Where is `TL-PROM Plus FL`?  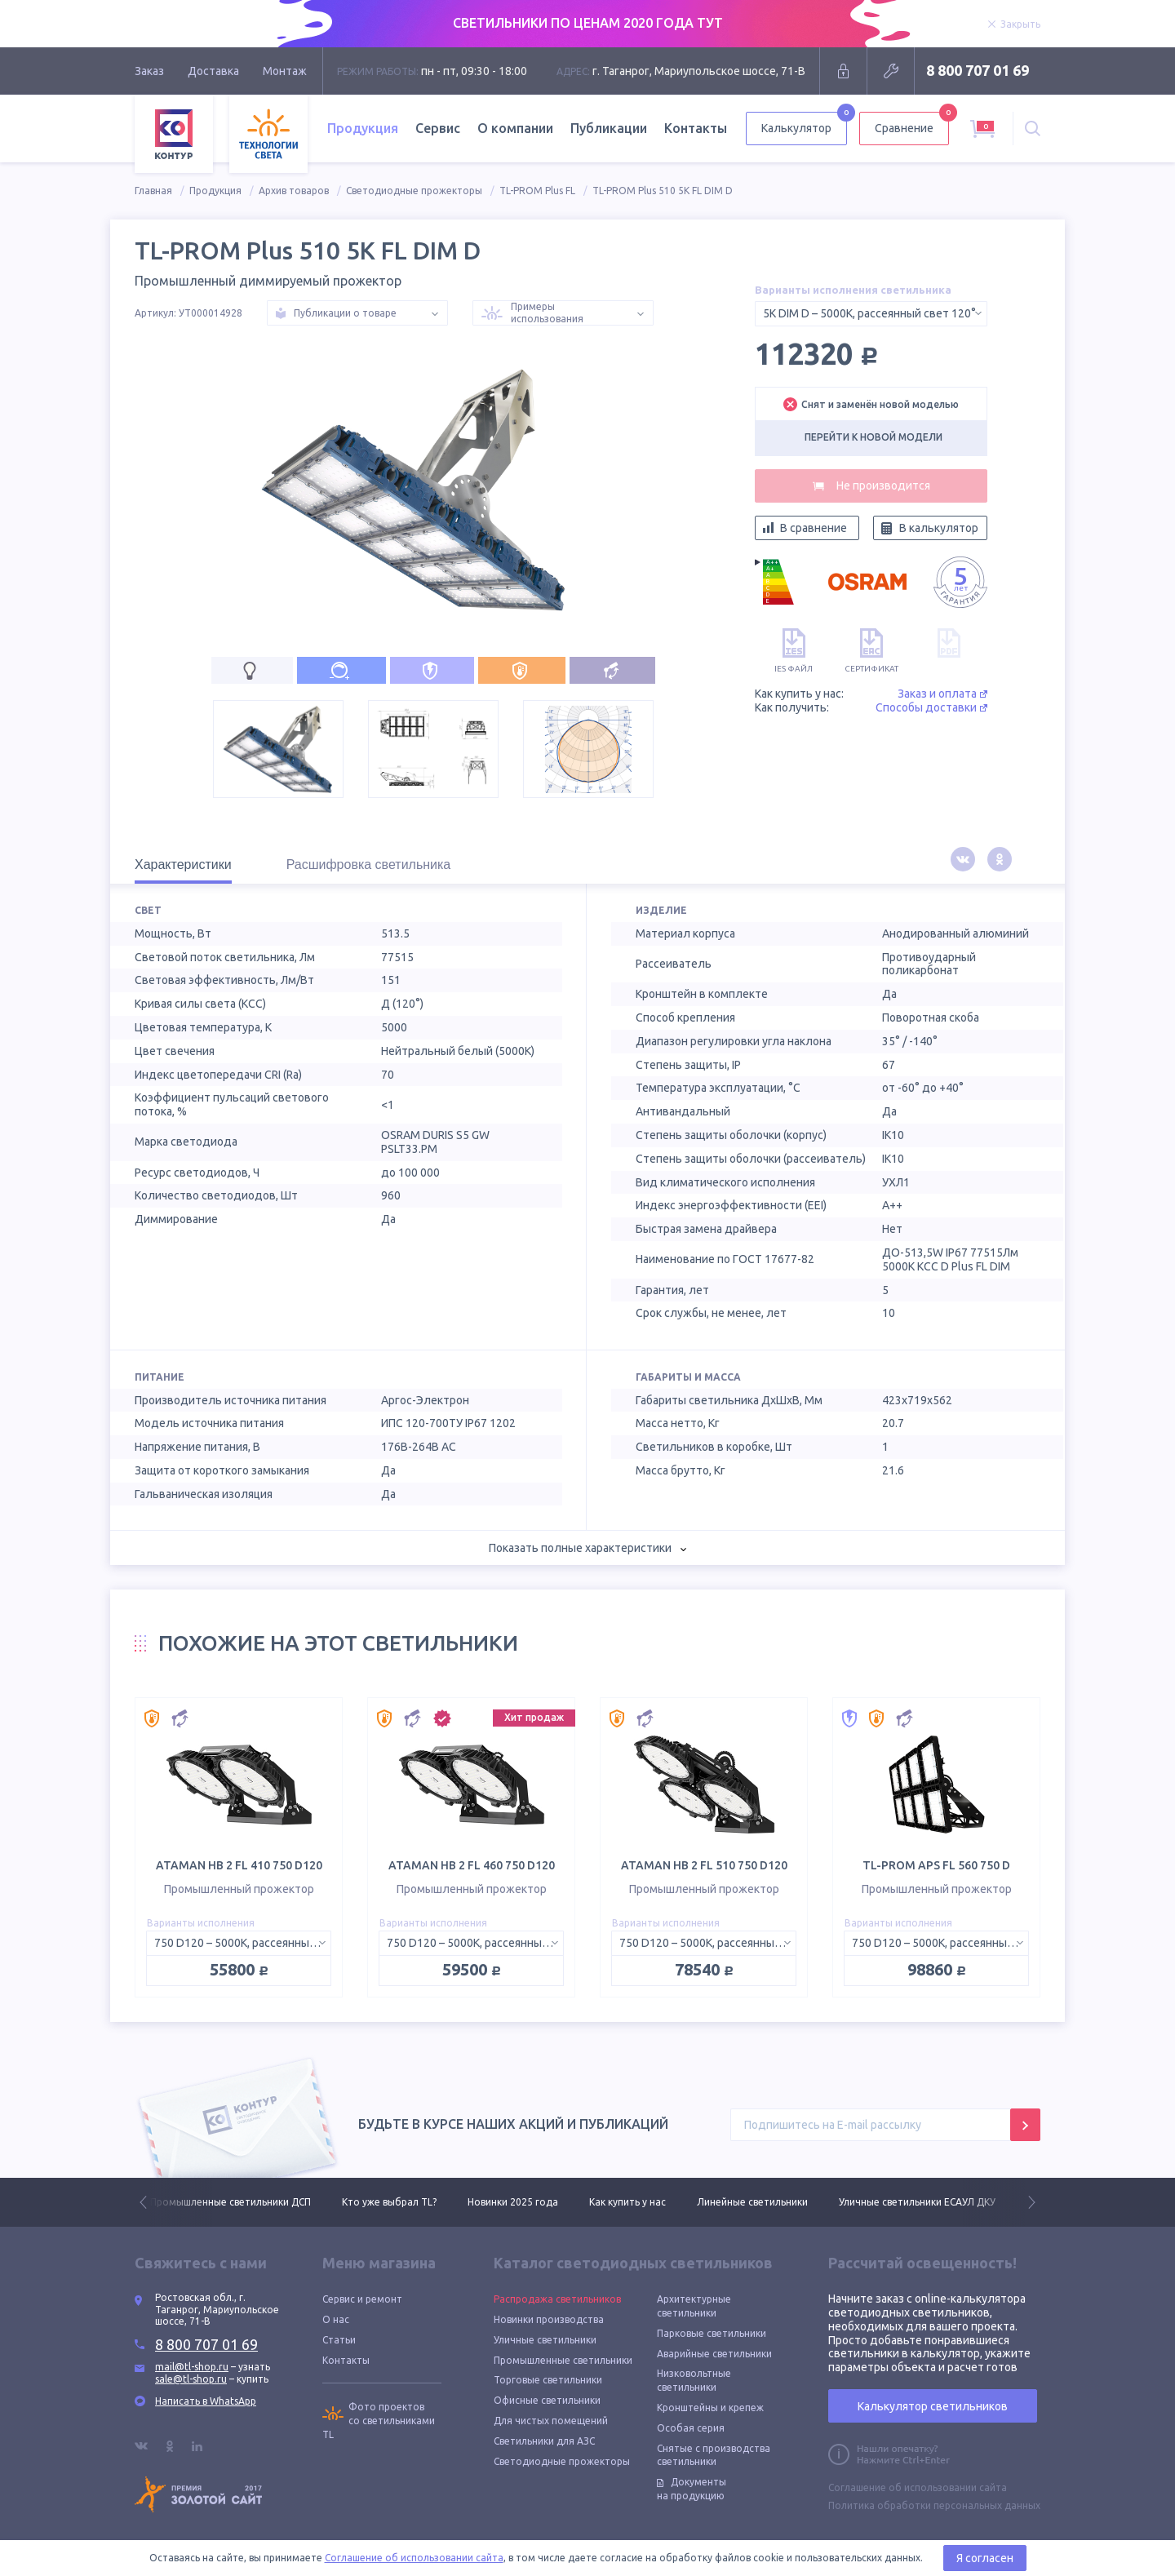
TL-PROM Plus FL is located at coordinates (537, 190).